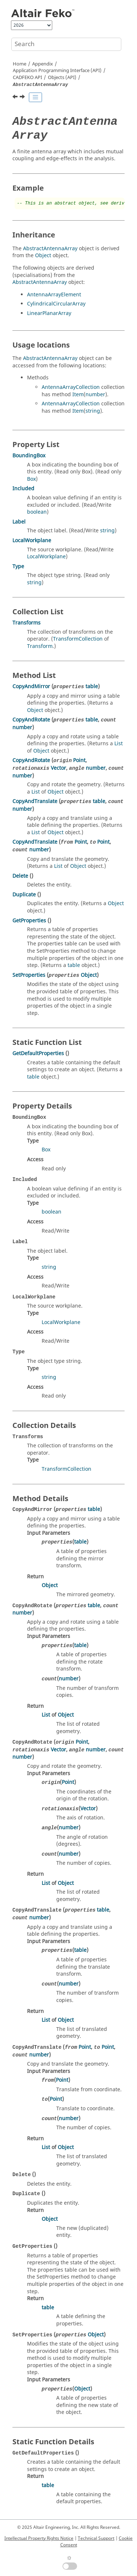  Describe the element at coordinates (49, 313) in the screenshot. I see `LinearPlanarArray` at that location.